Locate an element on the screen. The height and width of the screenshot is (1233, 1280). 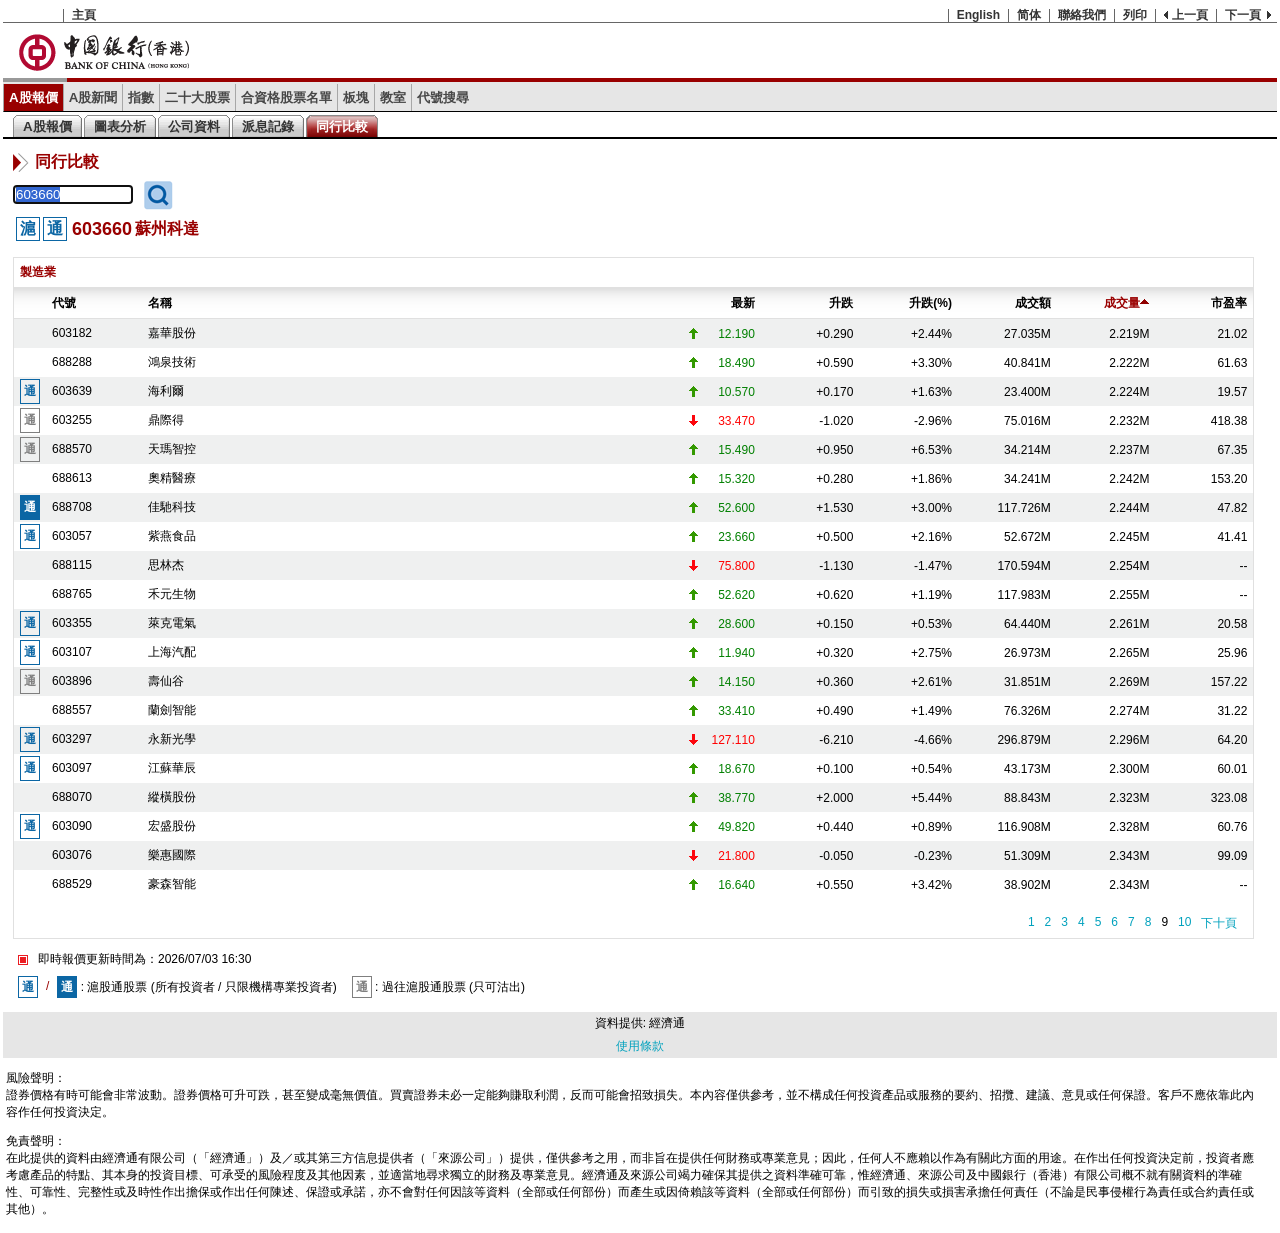
最新 is located at coordinates (743, 303).